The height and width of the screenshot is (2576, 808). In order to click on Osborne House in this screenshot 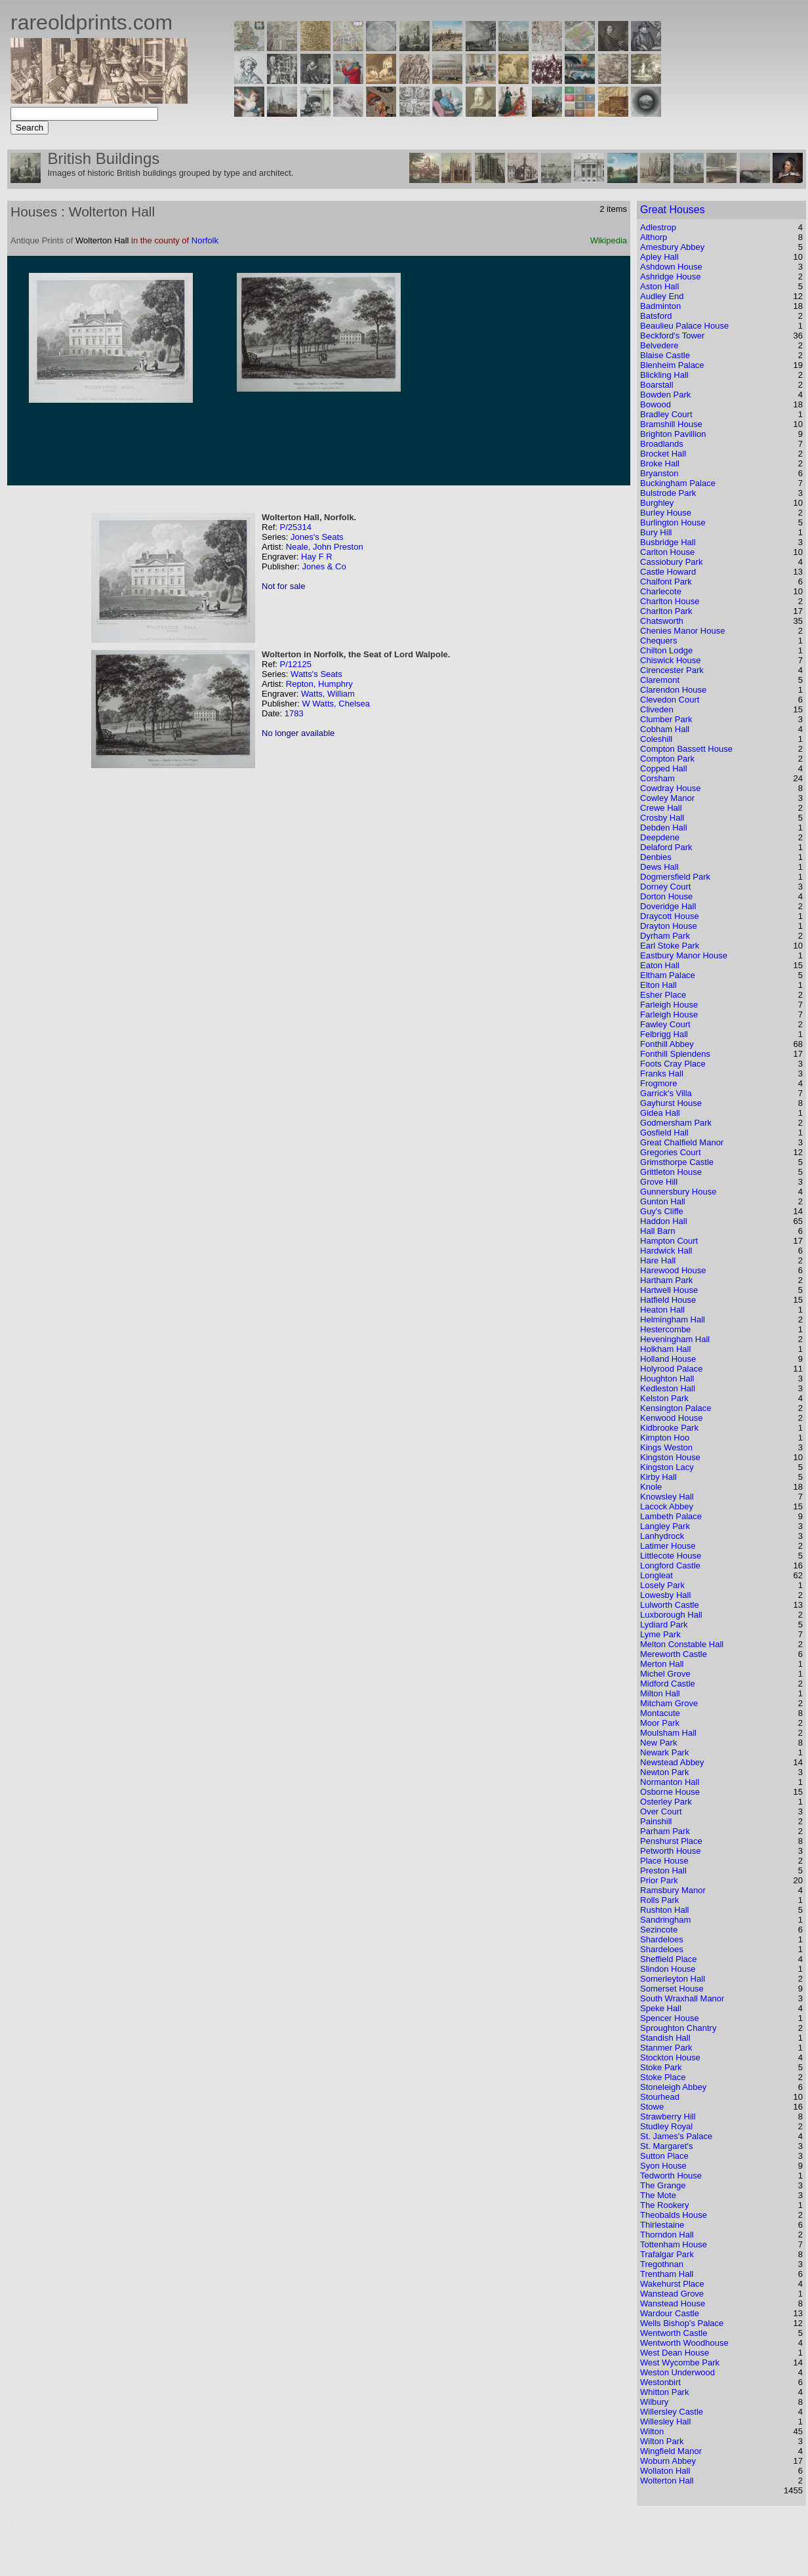, I will do `click(670, 1792)`.